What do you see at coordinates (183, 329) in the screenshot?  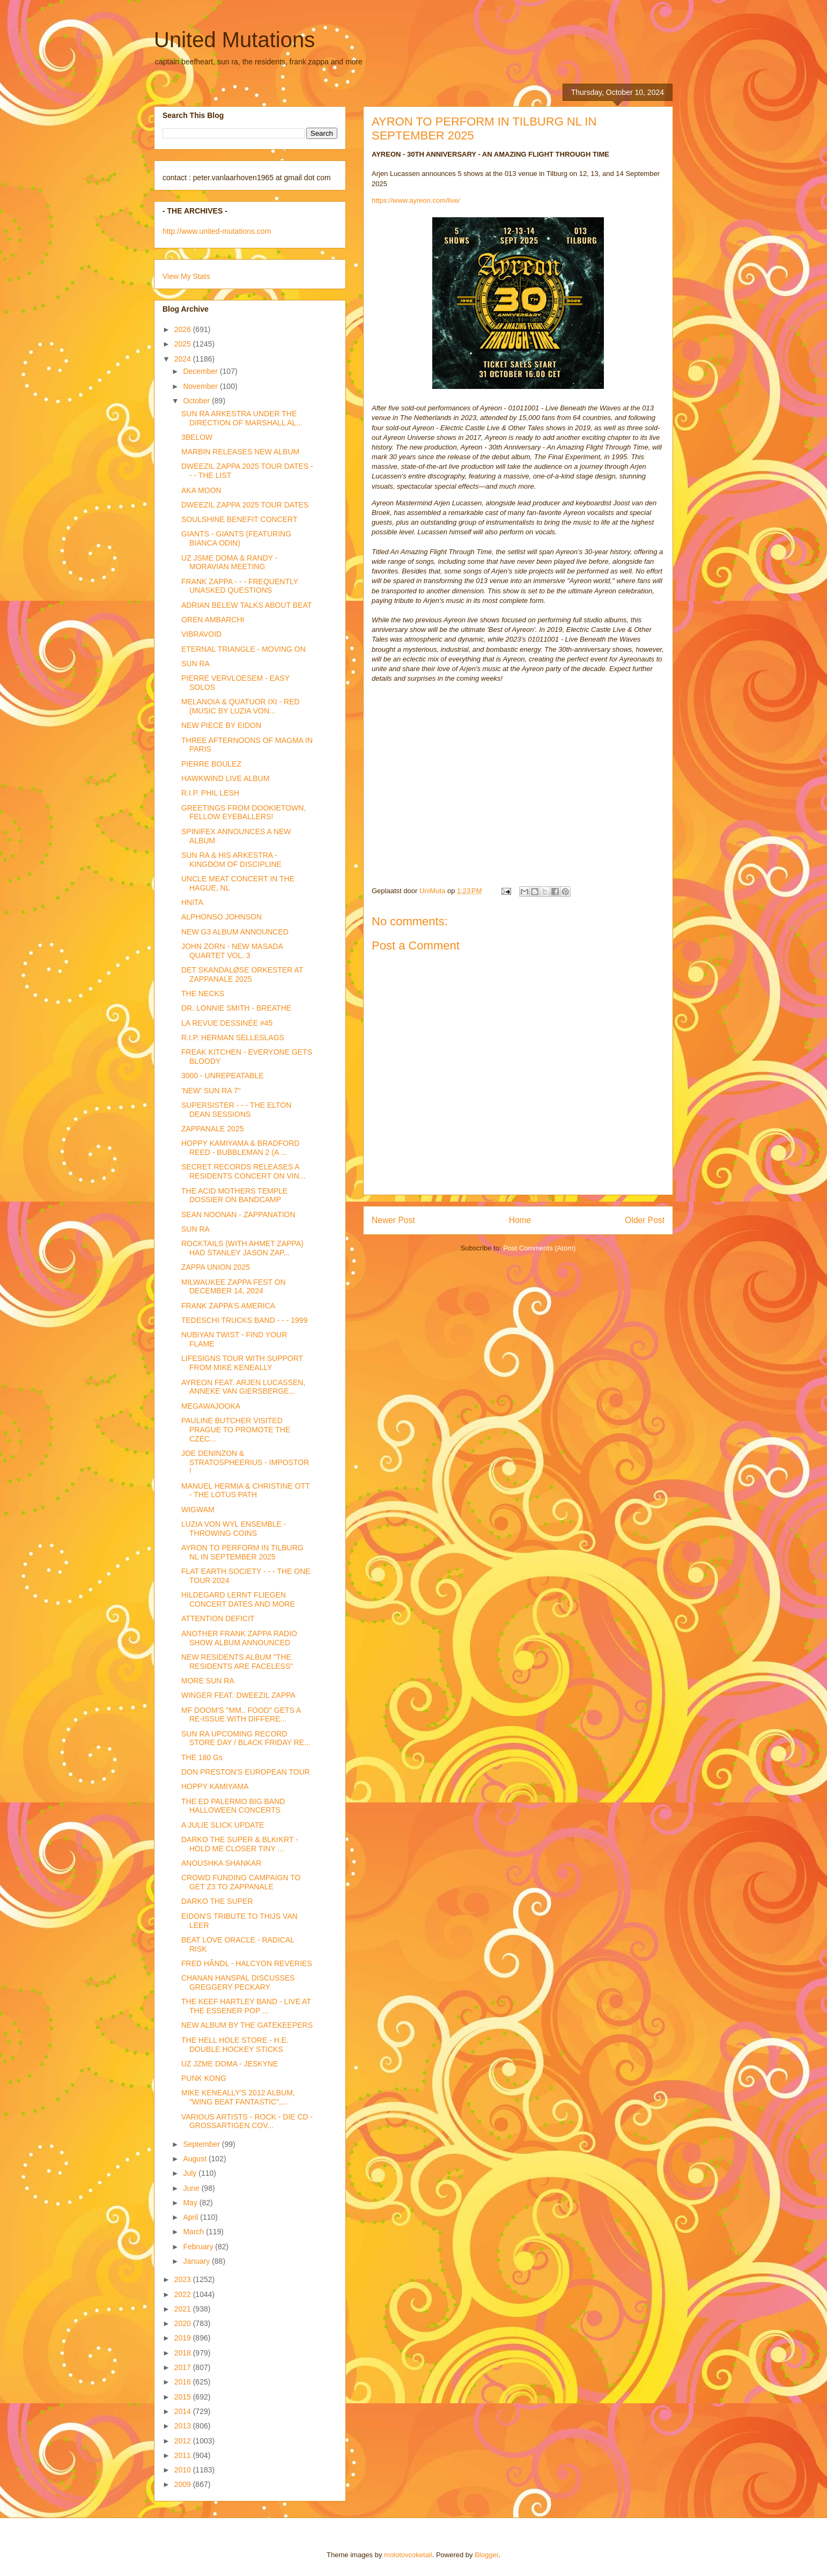 I see `2026` at bounding box center [183, 329].